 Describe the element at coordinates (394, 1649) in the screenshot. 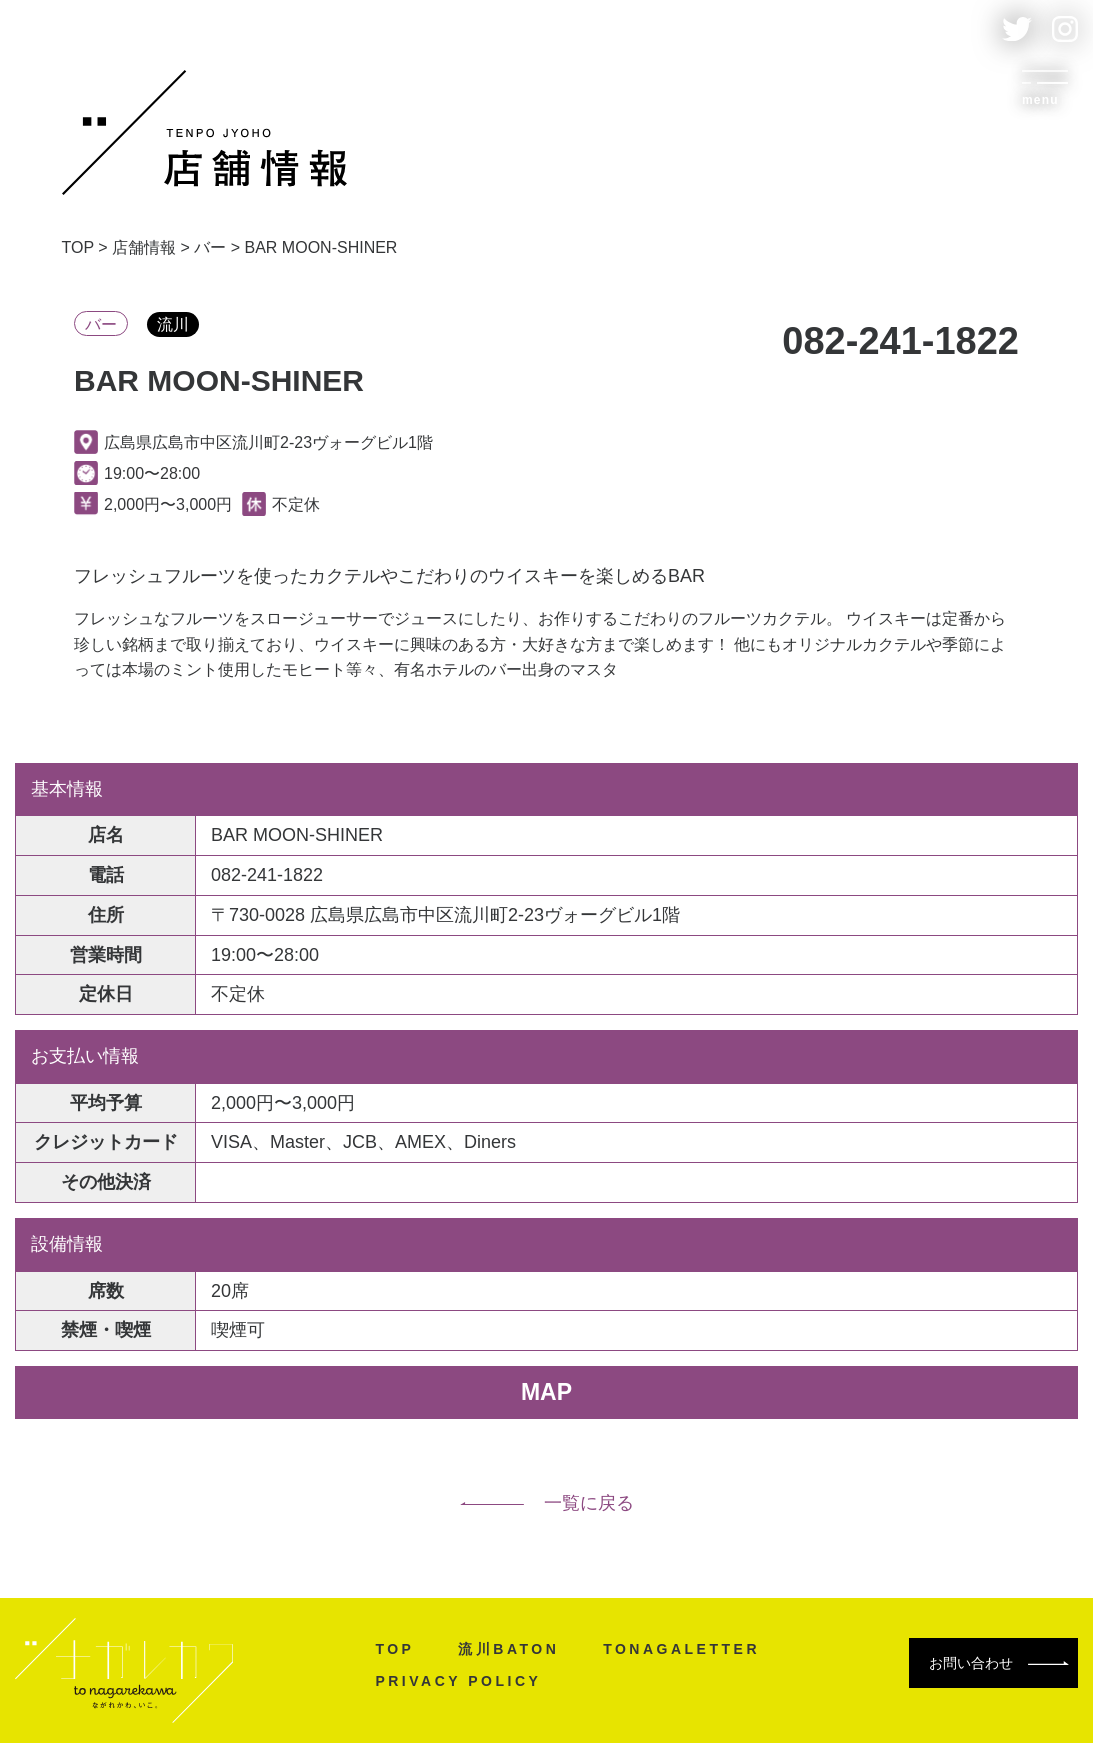

I see `TOP` at that location.